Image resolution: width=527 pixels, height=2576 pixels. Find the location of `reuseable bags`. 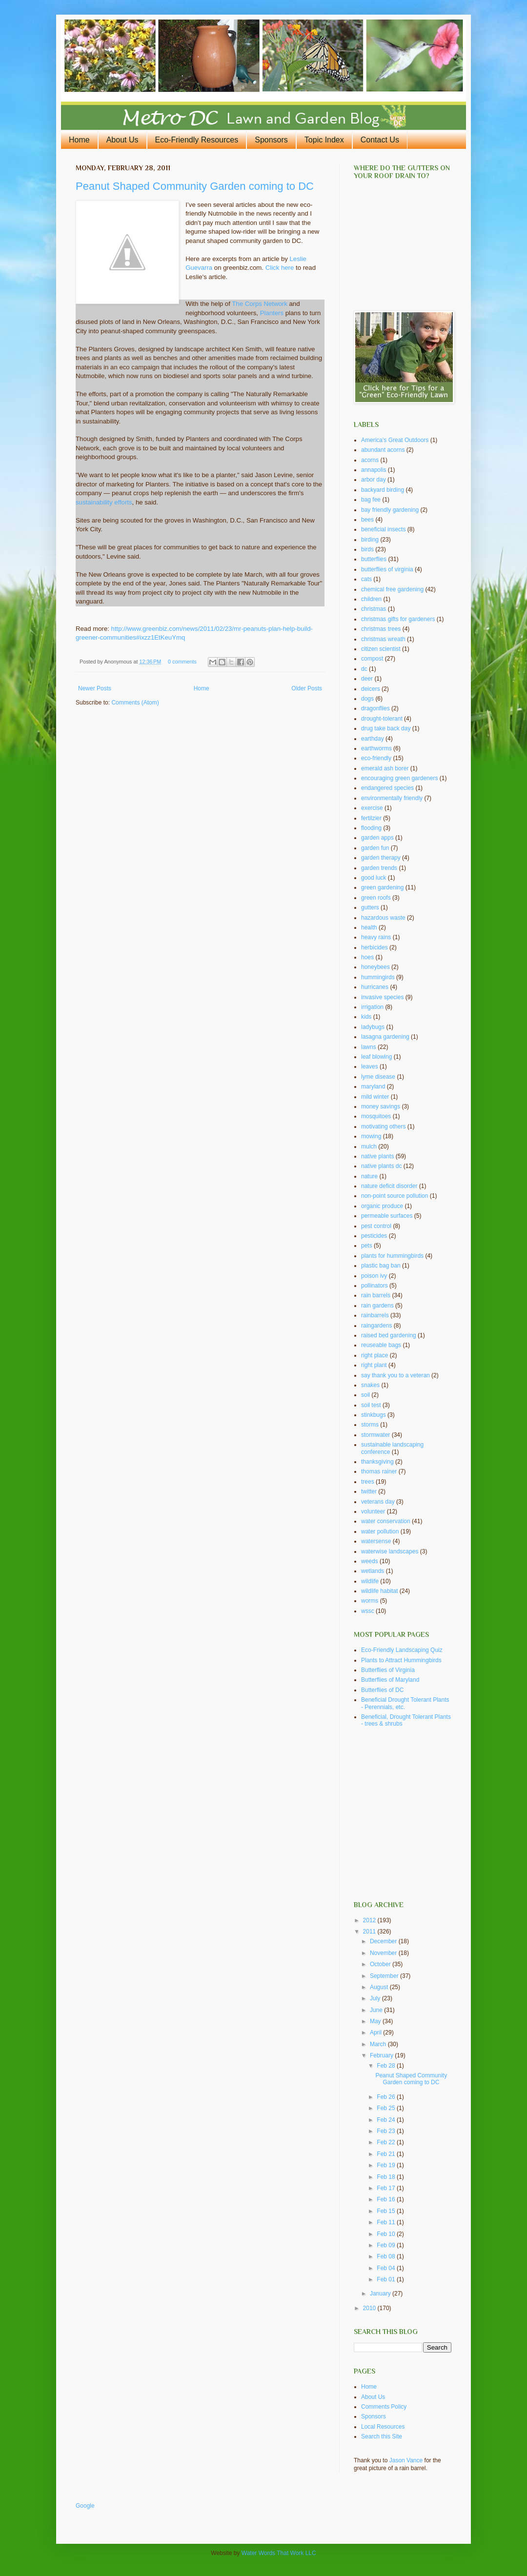

reuseable bags is located at coordinates (381, 1345).